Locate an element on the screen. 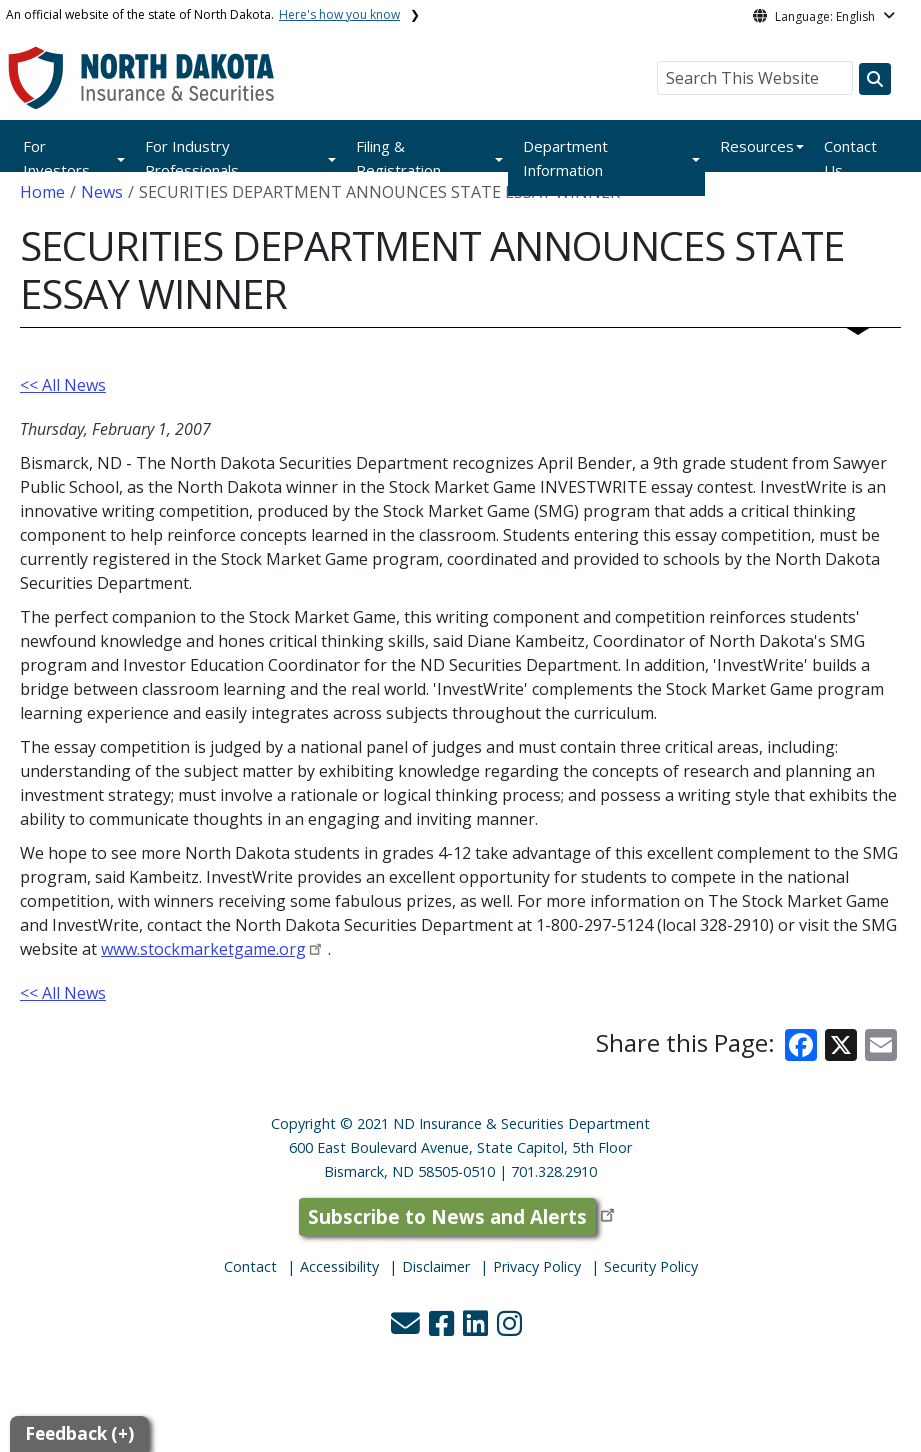 The image size is (921, 1452). www.stockmarketgame.org is located at coordinates (203, 949).